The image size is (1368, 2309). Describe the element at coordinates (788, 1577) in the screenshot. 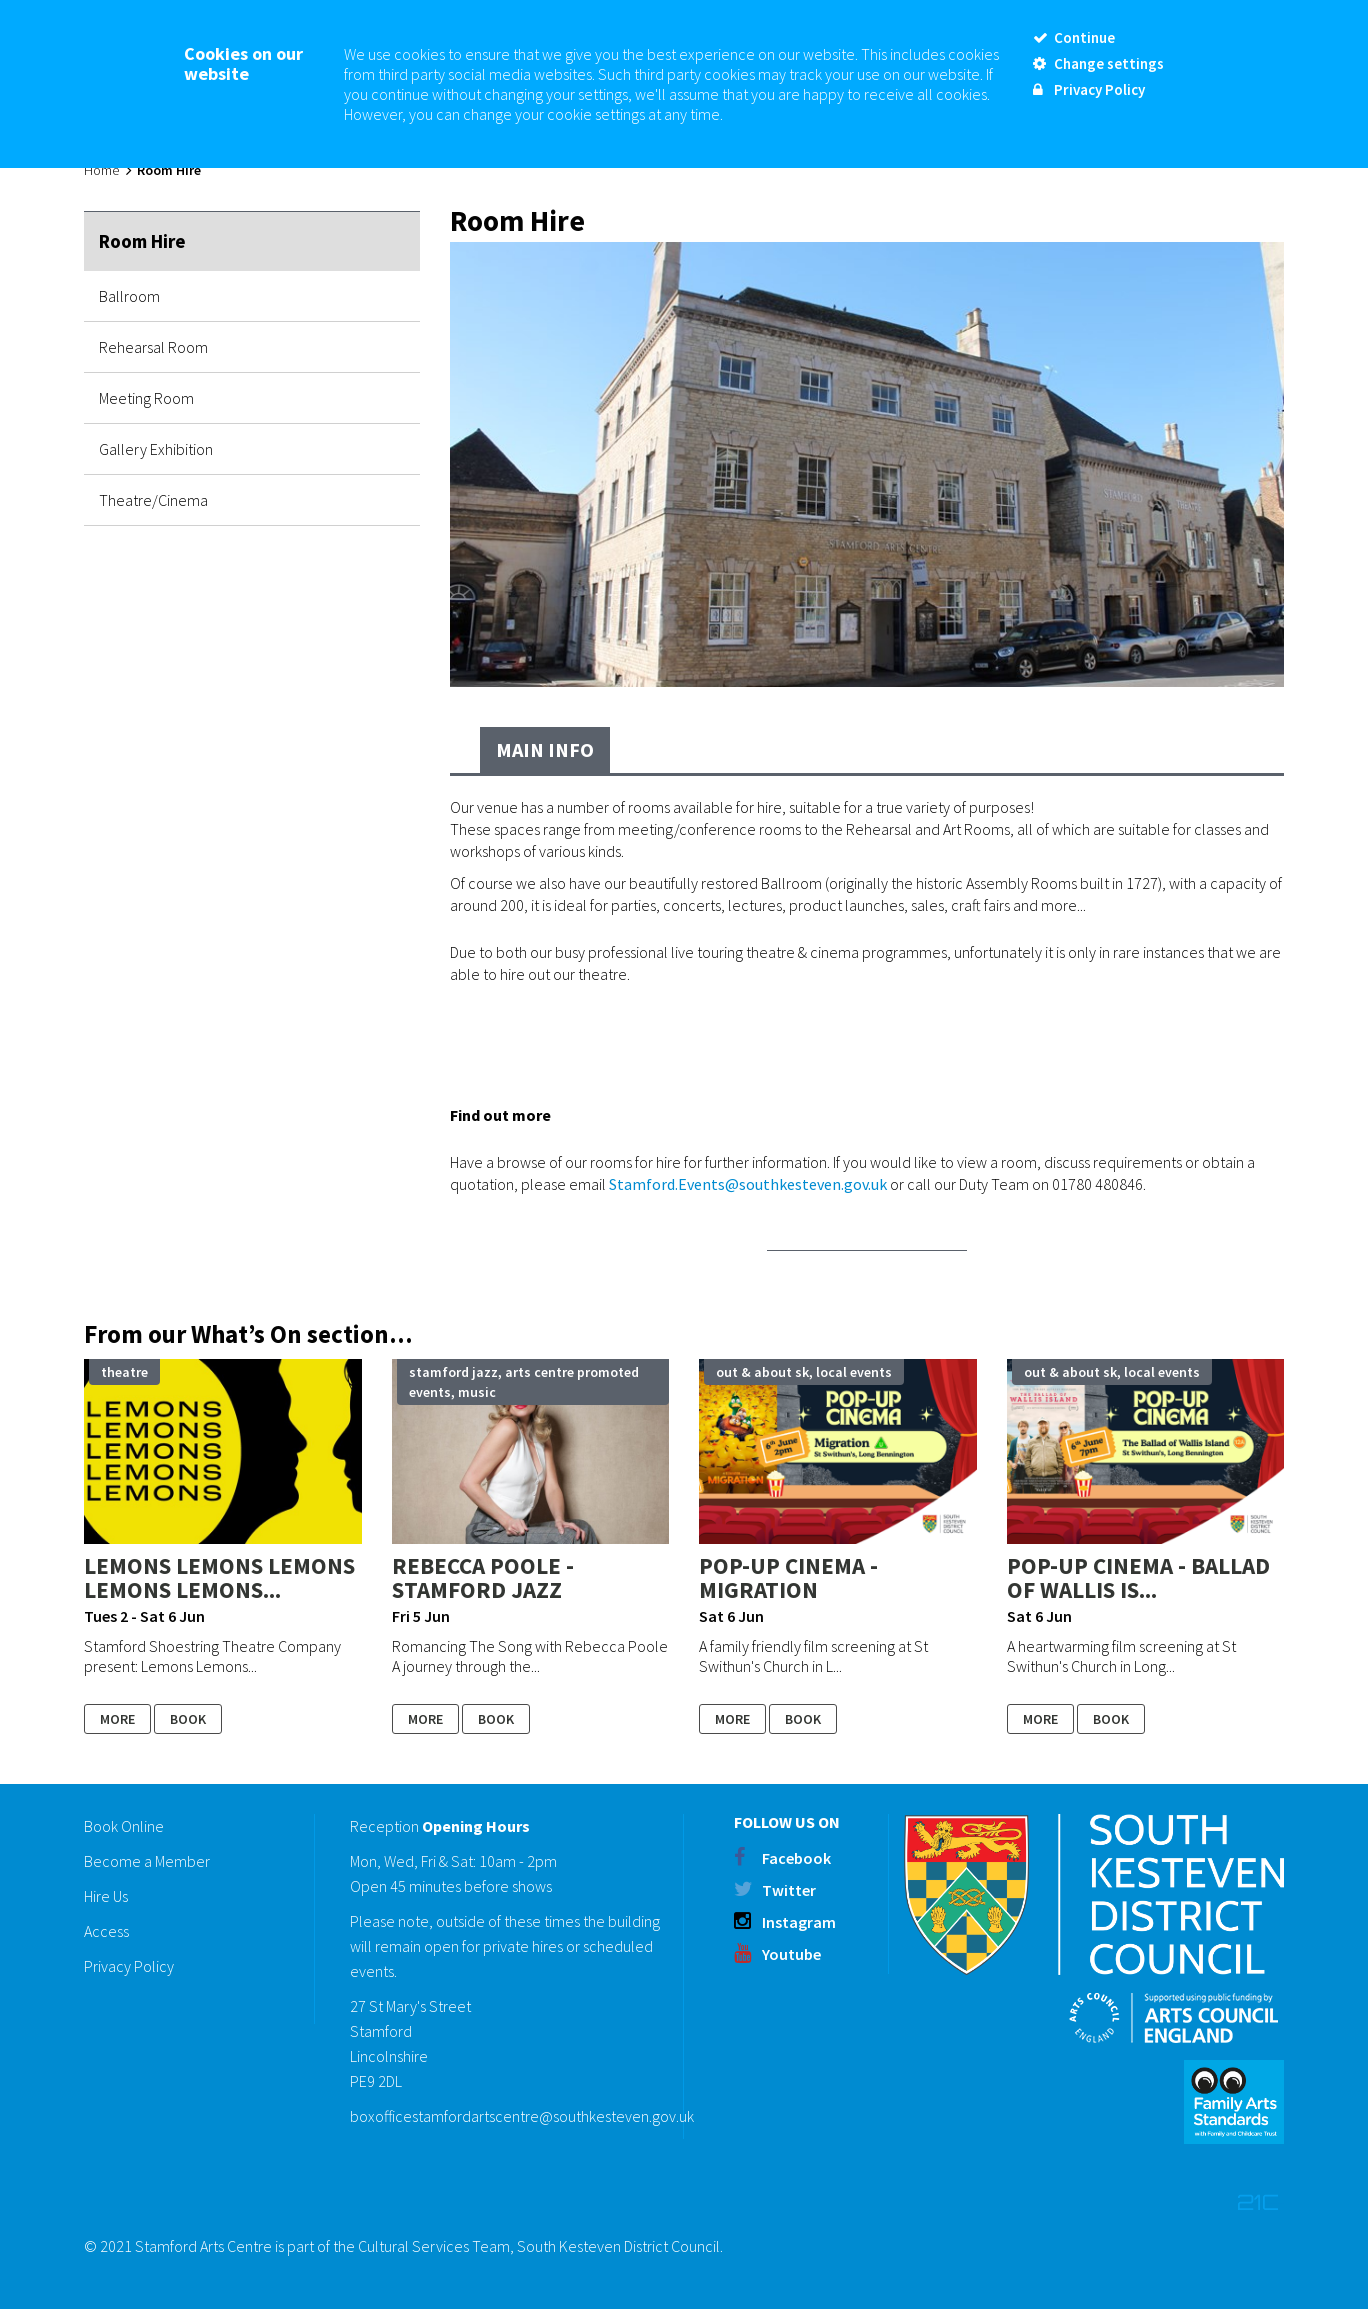

I see `Pop-up Cinema - Migration` at that location.